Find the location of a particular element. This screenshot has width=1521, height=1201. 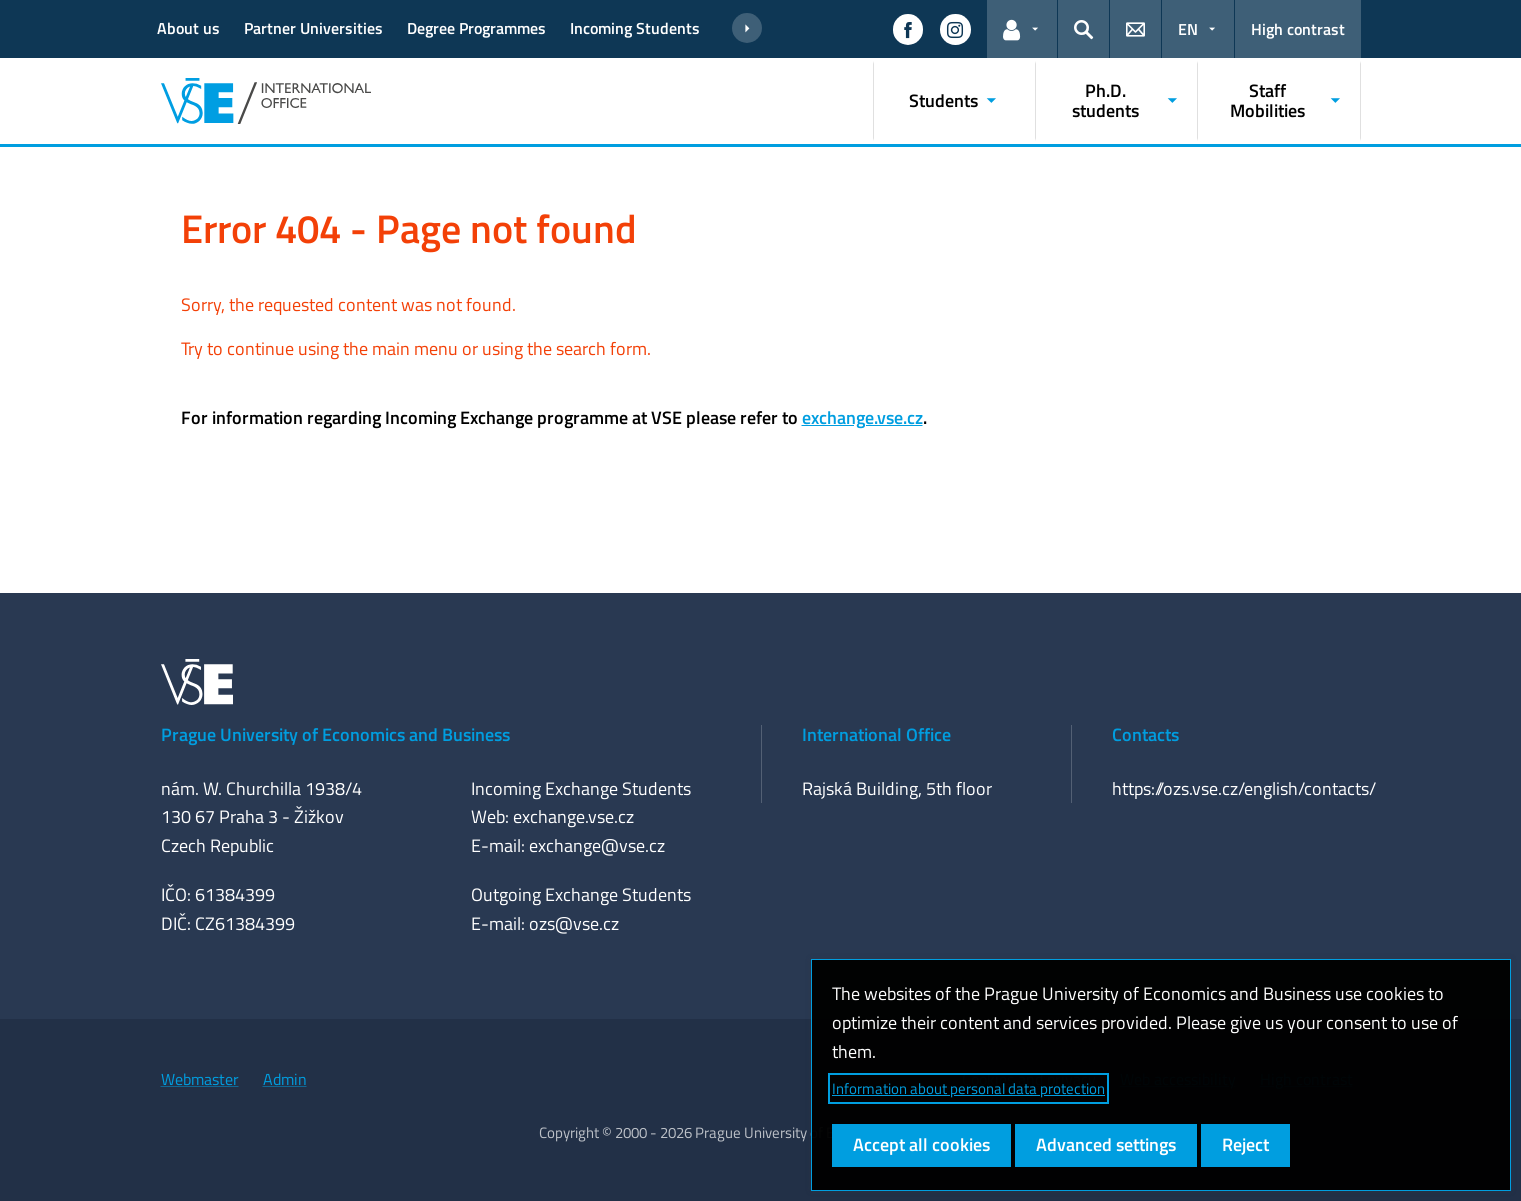

Degree Programmes is located at coordinates (476, 28).